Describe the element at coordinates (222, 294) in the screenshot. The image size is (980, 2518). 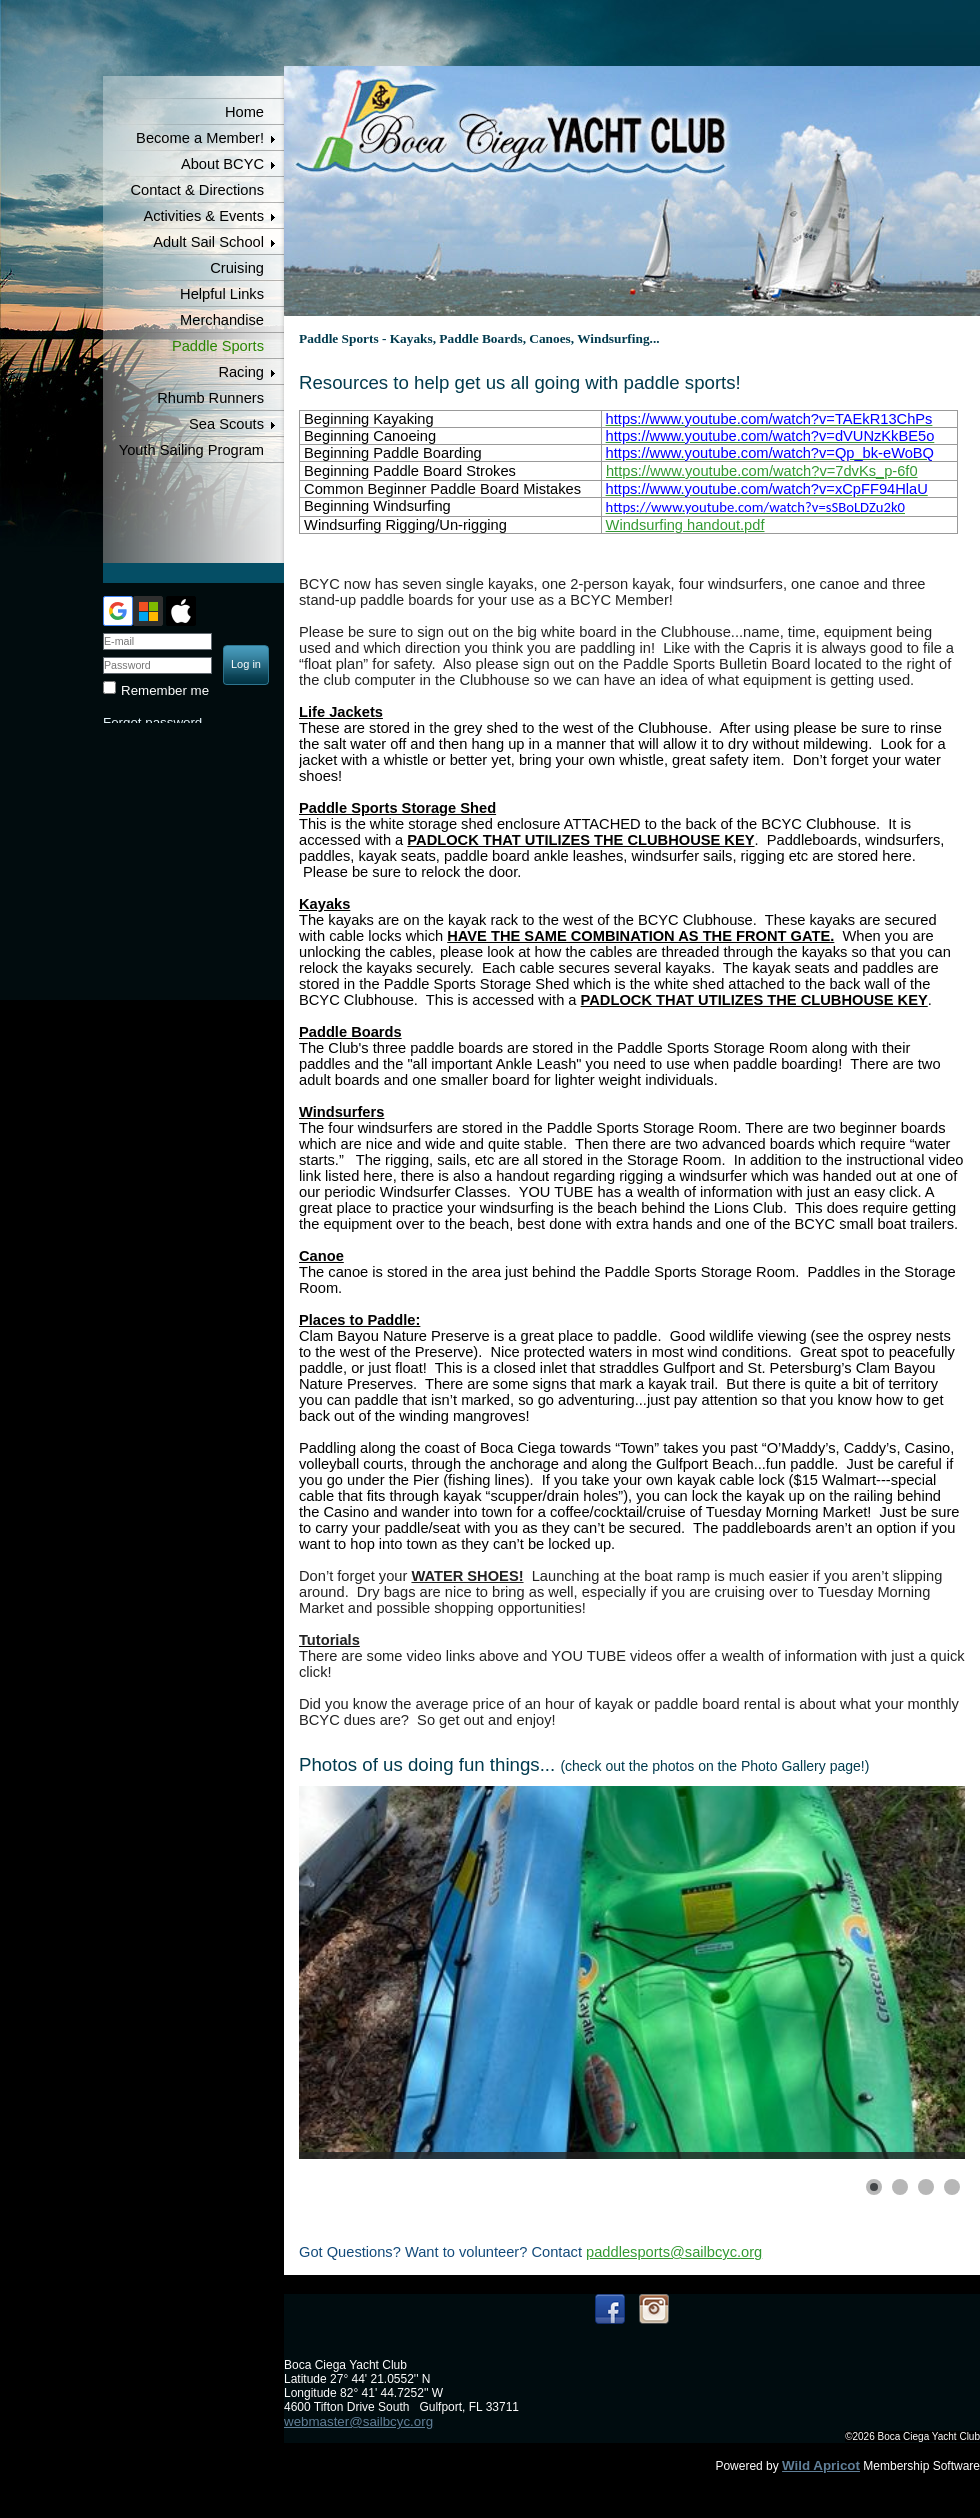
I see `Helpful Links` at that location.